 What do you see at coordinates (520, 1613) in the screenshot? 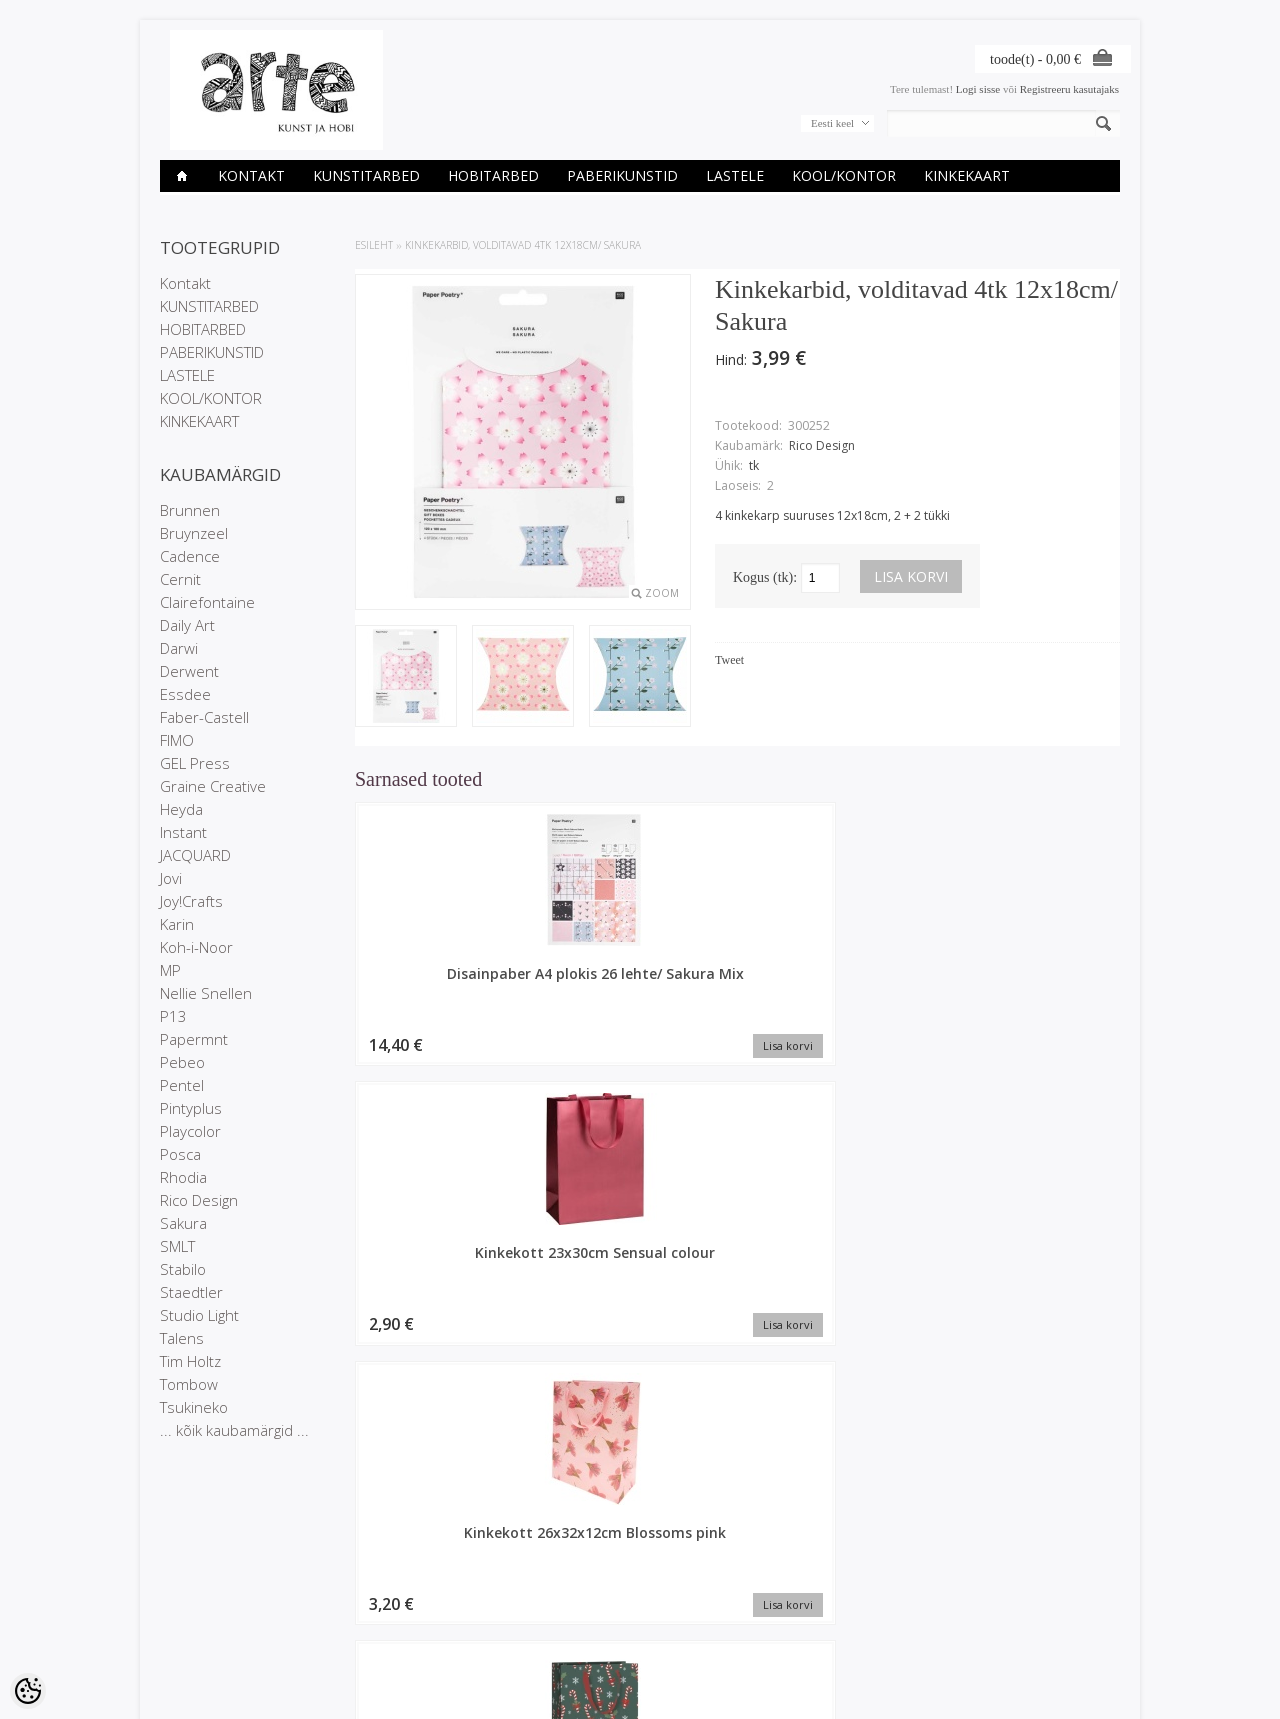
I see `Tellitud tooted` at bounding box center [520, 1613].